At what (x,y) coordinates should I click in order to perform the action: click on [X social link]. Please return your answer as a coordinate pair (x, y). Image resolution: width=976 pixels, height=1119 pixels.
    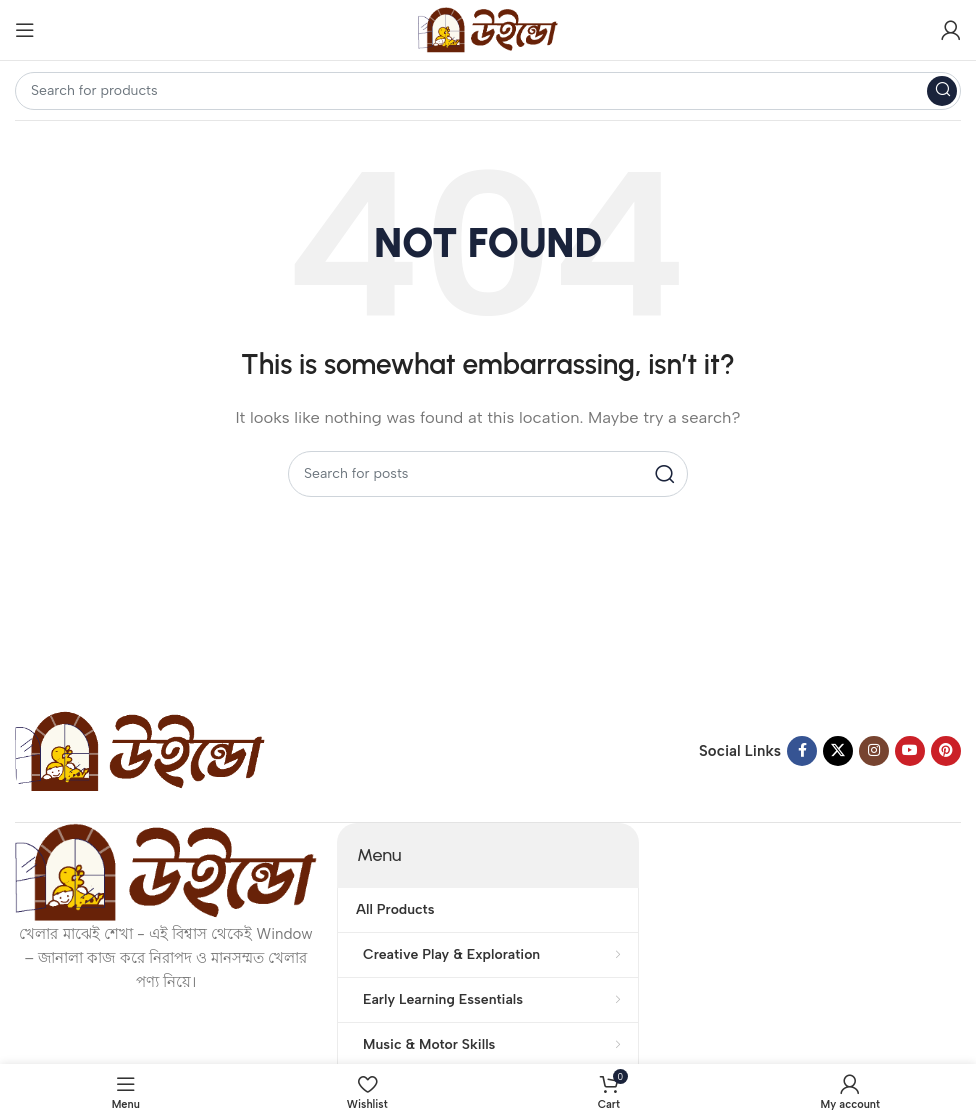
    Looking at the image, I should click on (838, 751).